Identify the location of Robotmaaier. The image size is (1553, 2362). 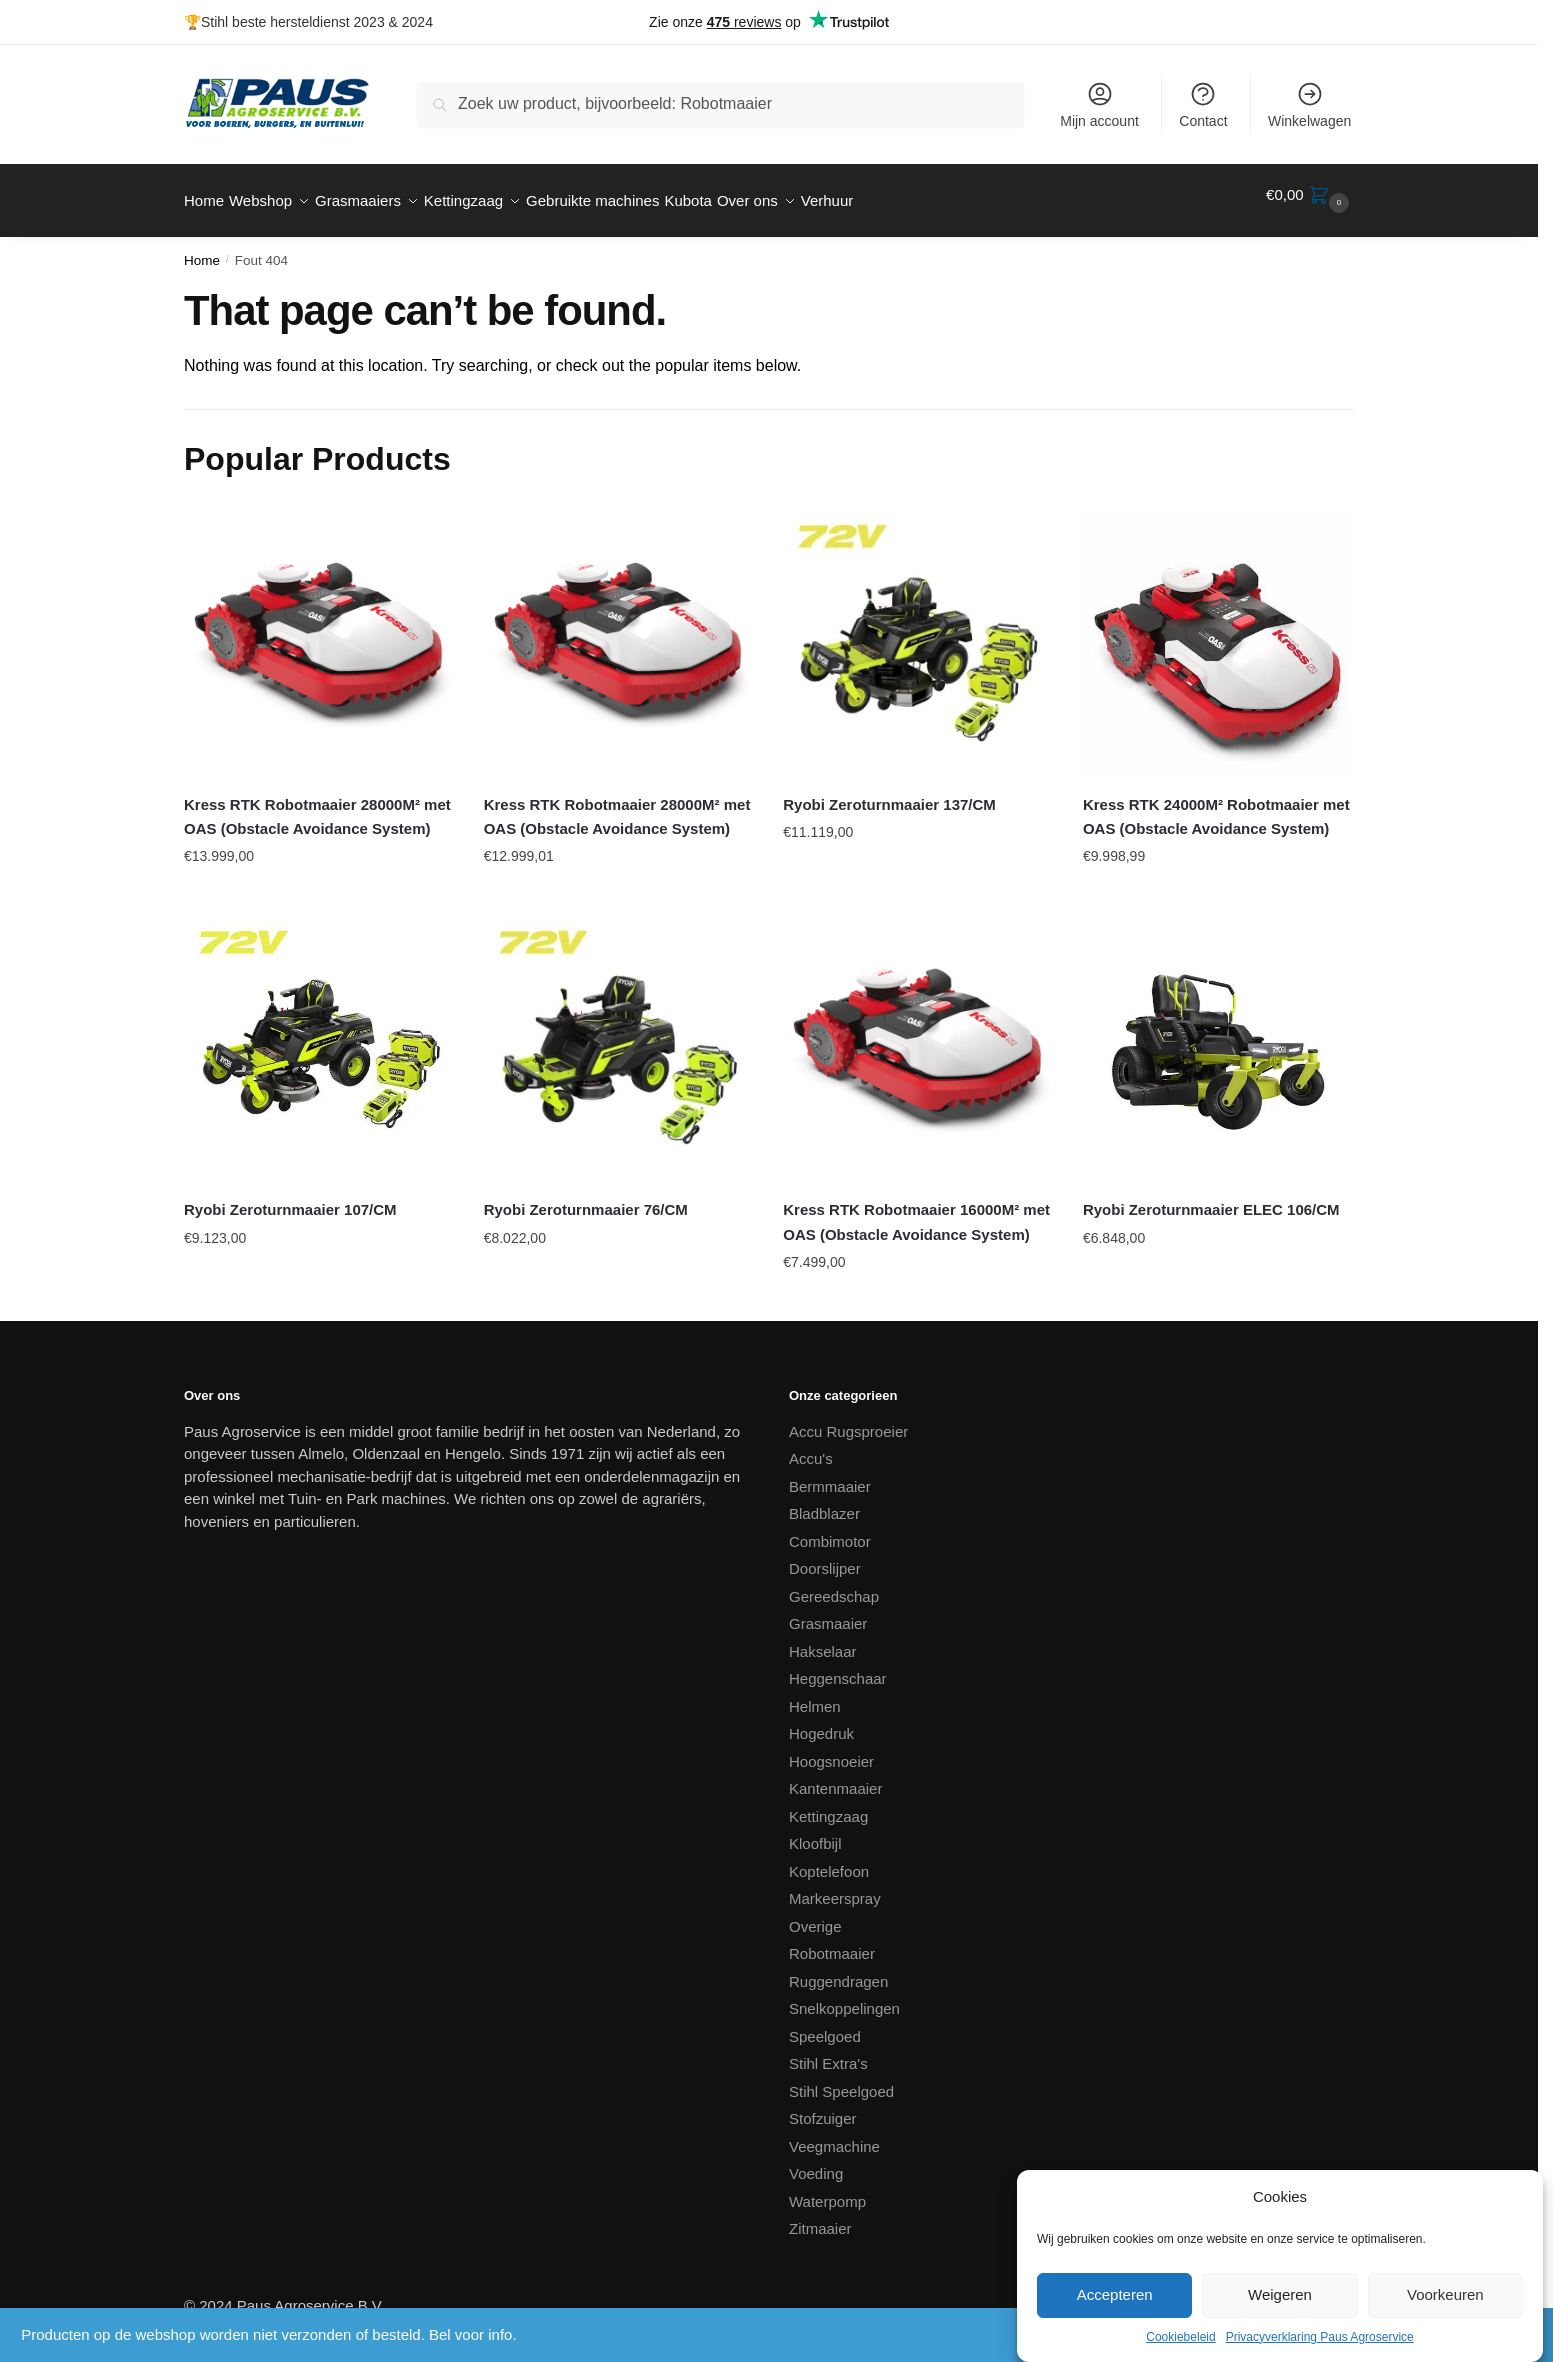
(832, 1941).